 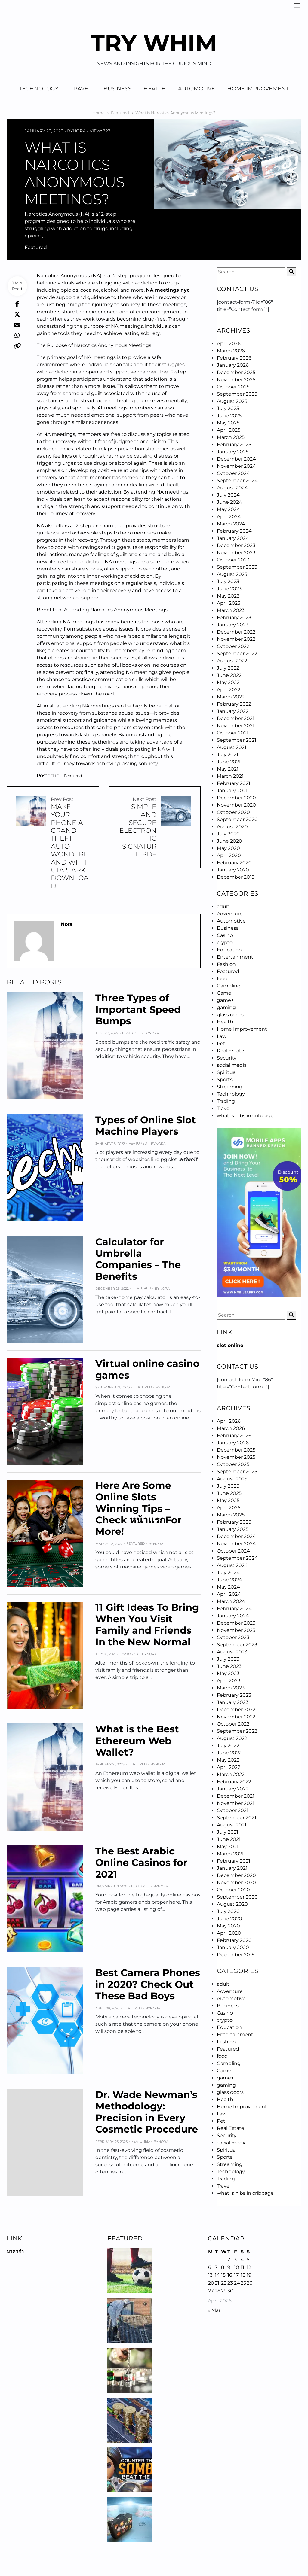 What do you see at coordinates (138, 1508) in the screenshot?
I see `Here Are Some Online Slots Winning Tips – Check หน้าแรกFor More!` at bounding box center [138, 1508].